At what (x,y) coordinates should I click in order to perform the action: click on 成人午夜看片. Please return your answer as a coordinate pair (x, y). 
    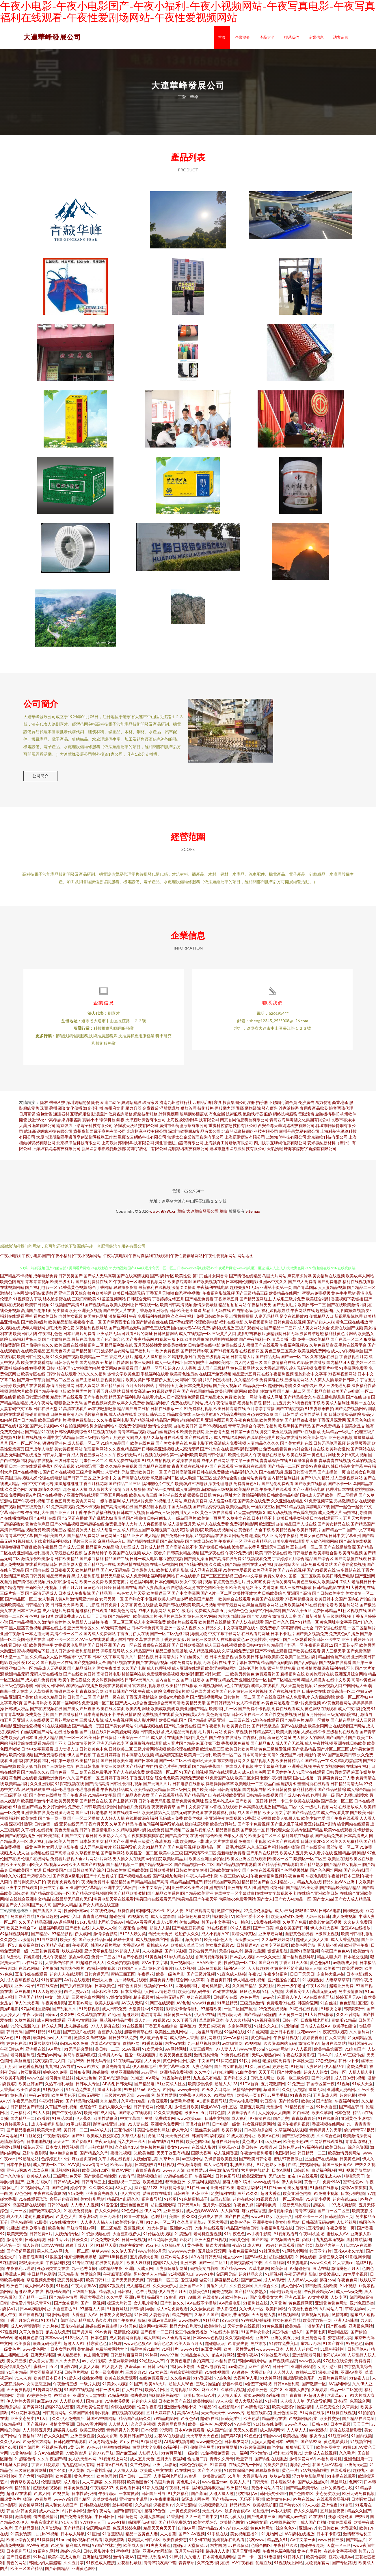
    Looking at the image, I should click on (154, 1557).